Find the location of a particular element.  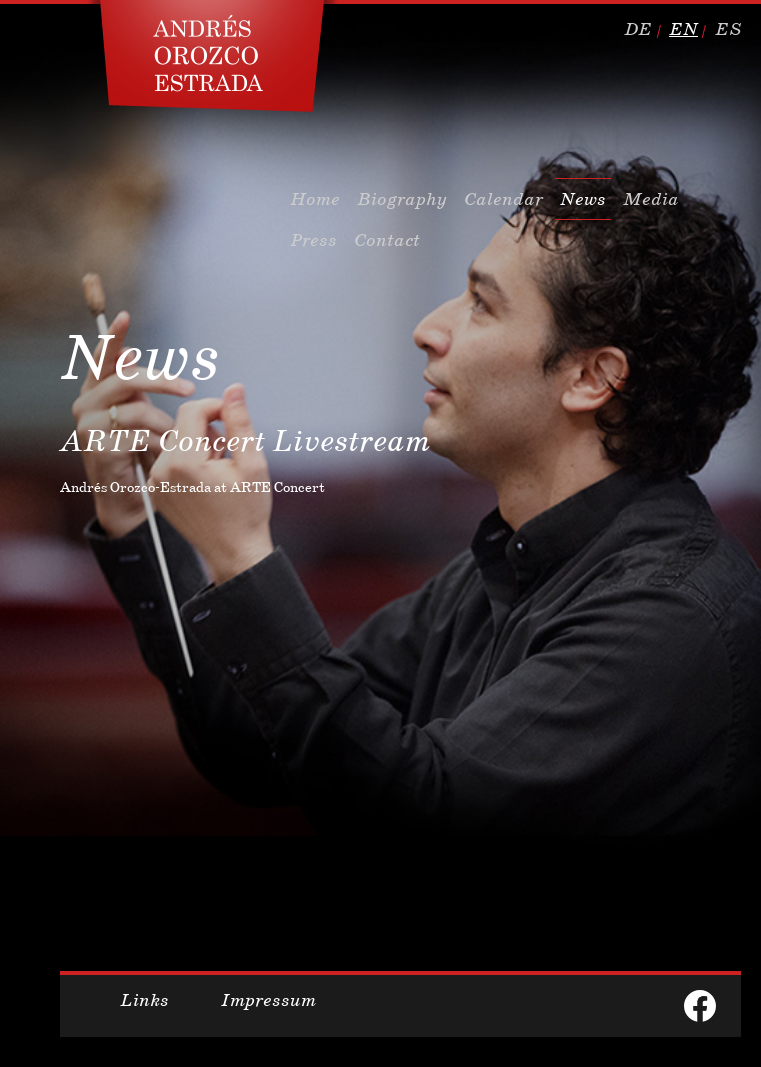

Contact is located at coordinates (387, 240).